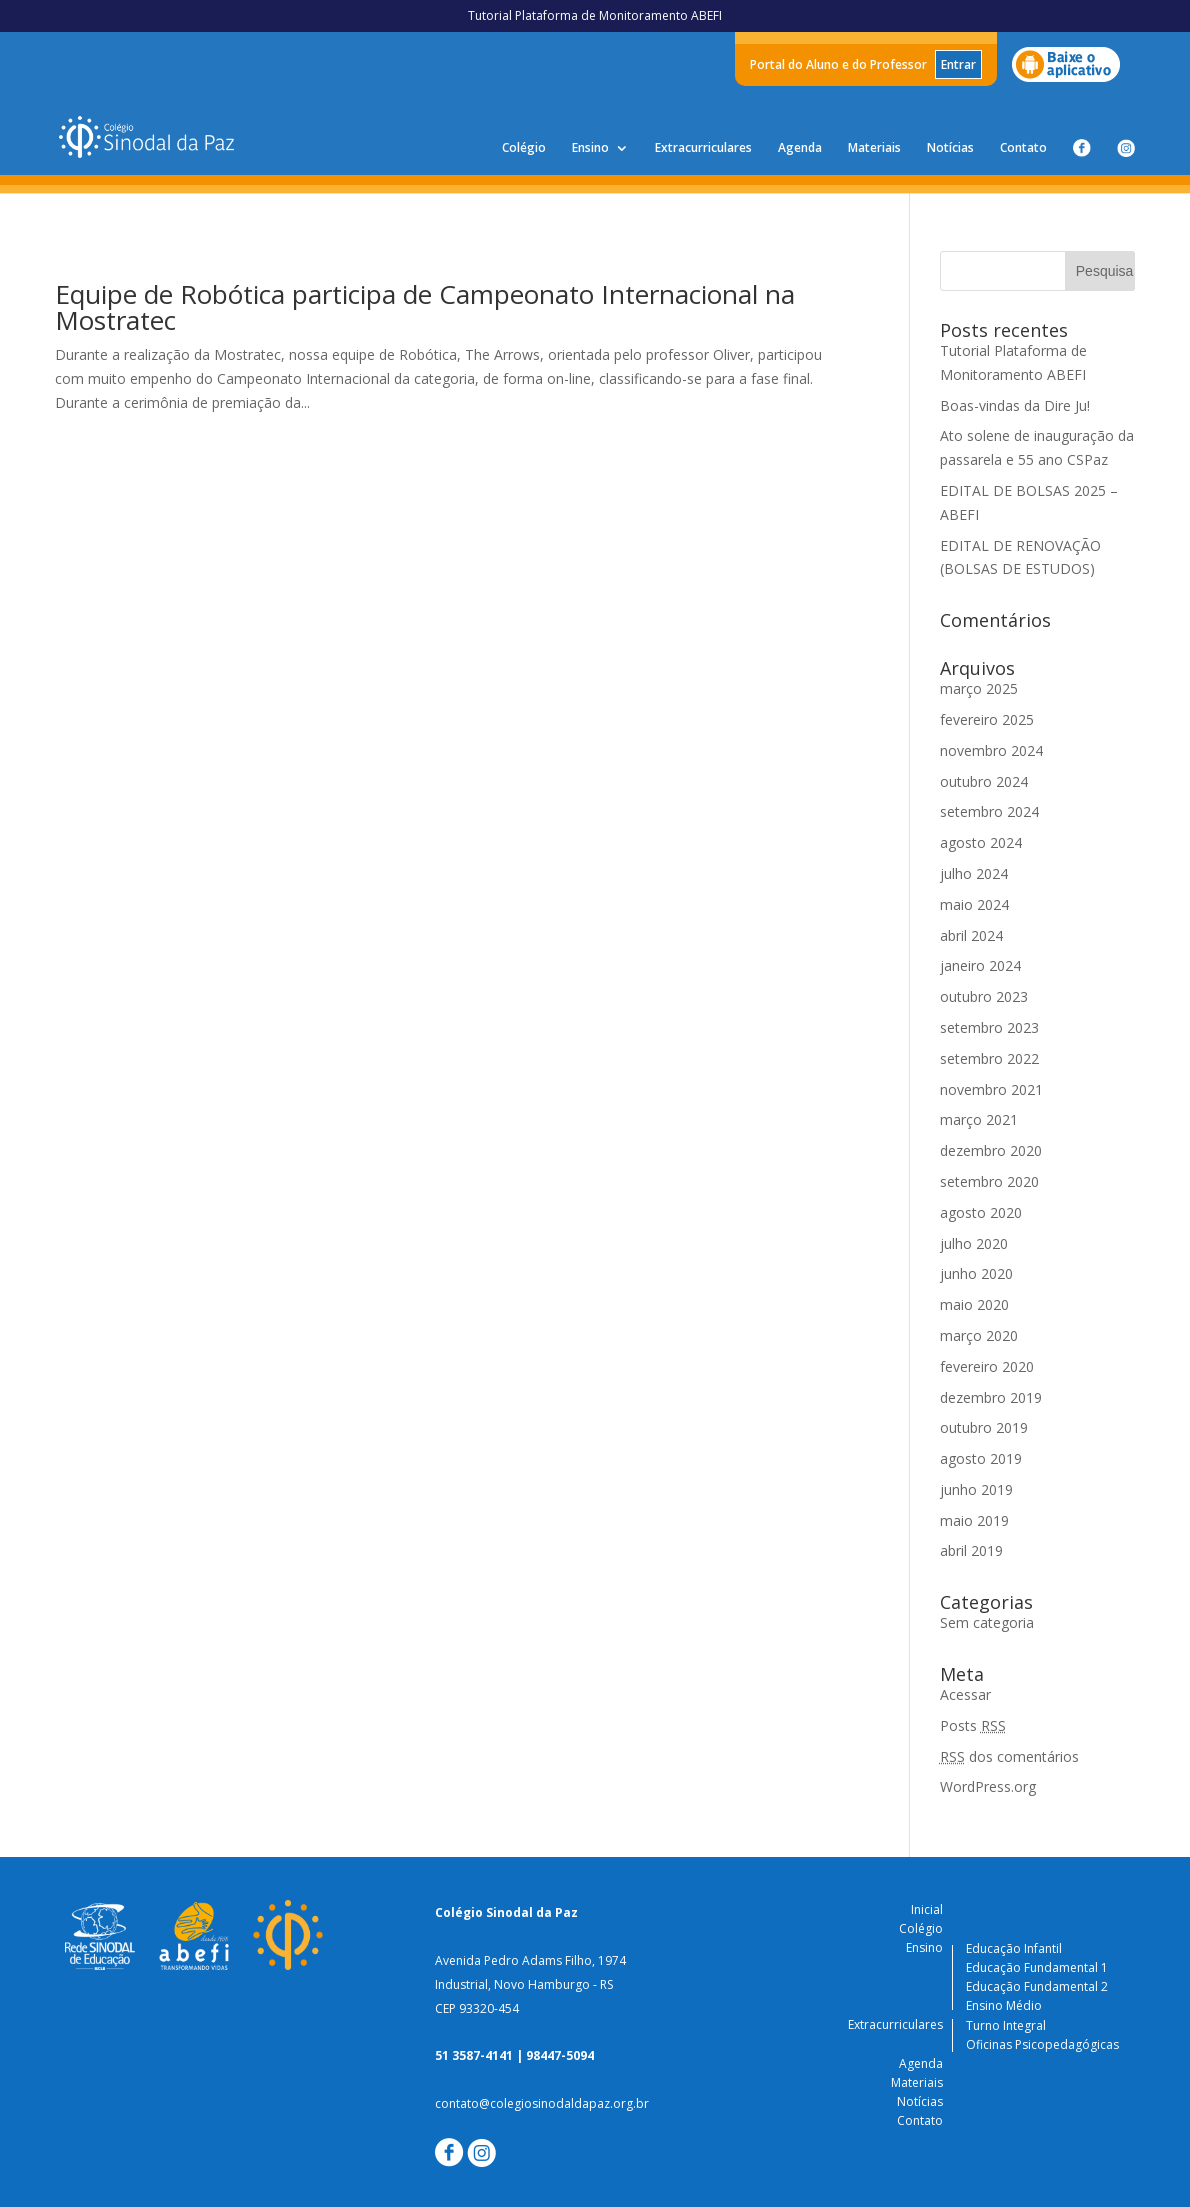 The height and width of the screenshot is (2207, 1190). What do you see at coordinates (800, 148) in the screenshot?
I see `Agenda` at bounding box center [800, 148].